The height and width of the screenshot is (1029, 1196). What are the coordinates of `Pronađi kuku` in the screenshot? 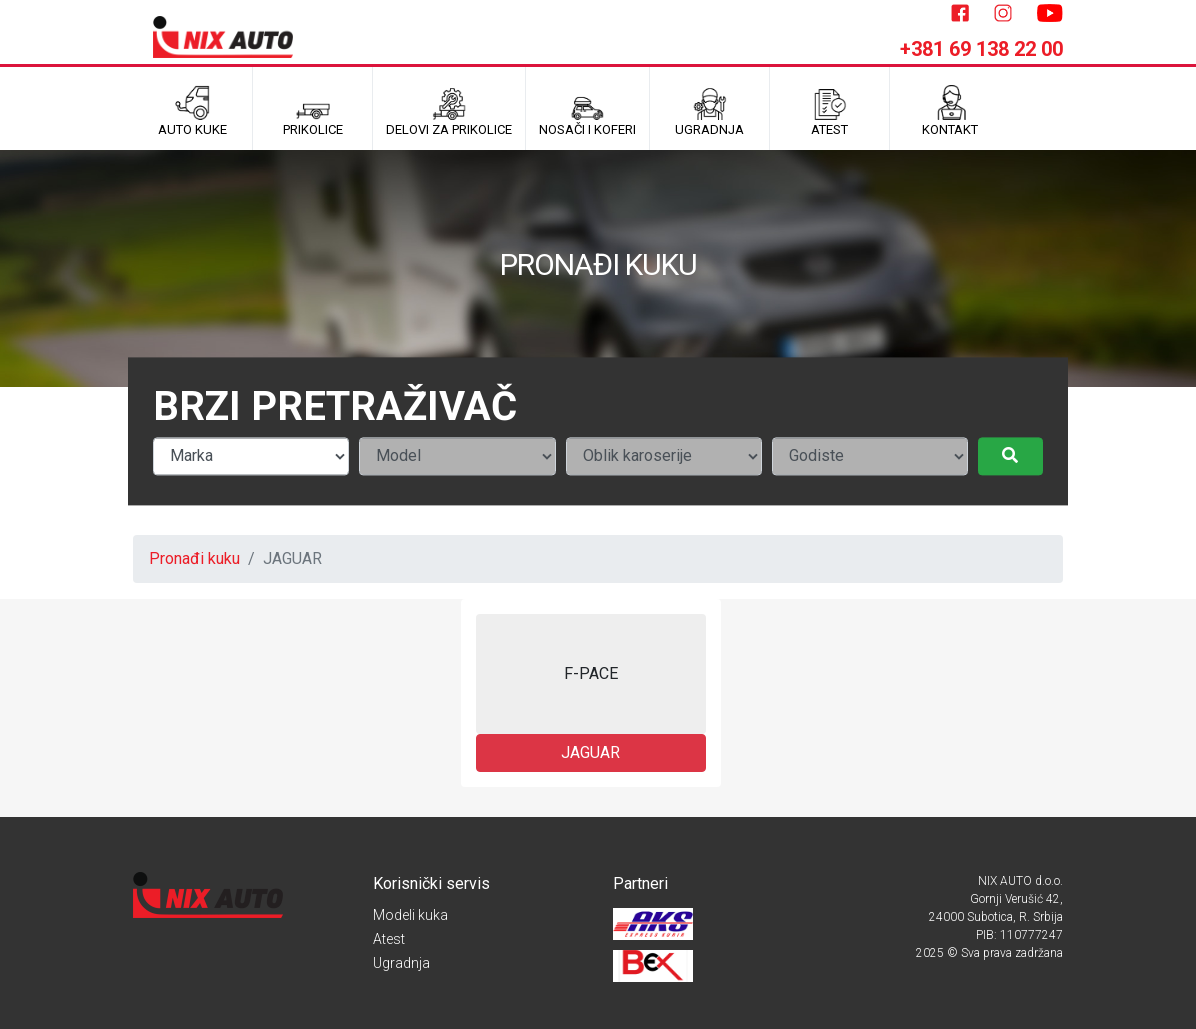 It's located at (194, 558).